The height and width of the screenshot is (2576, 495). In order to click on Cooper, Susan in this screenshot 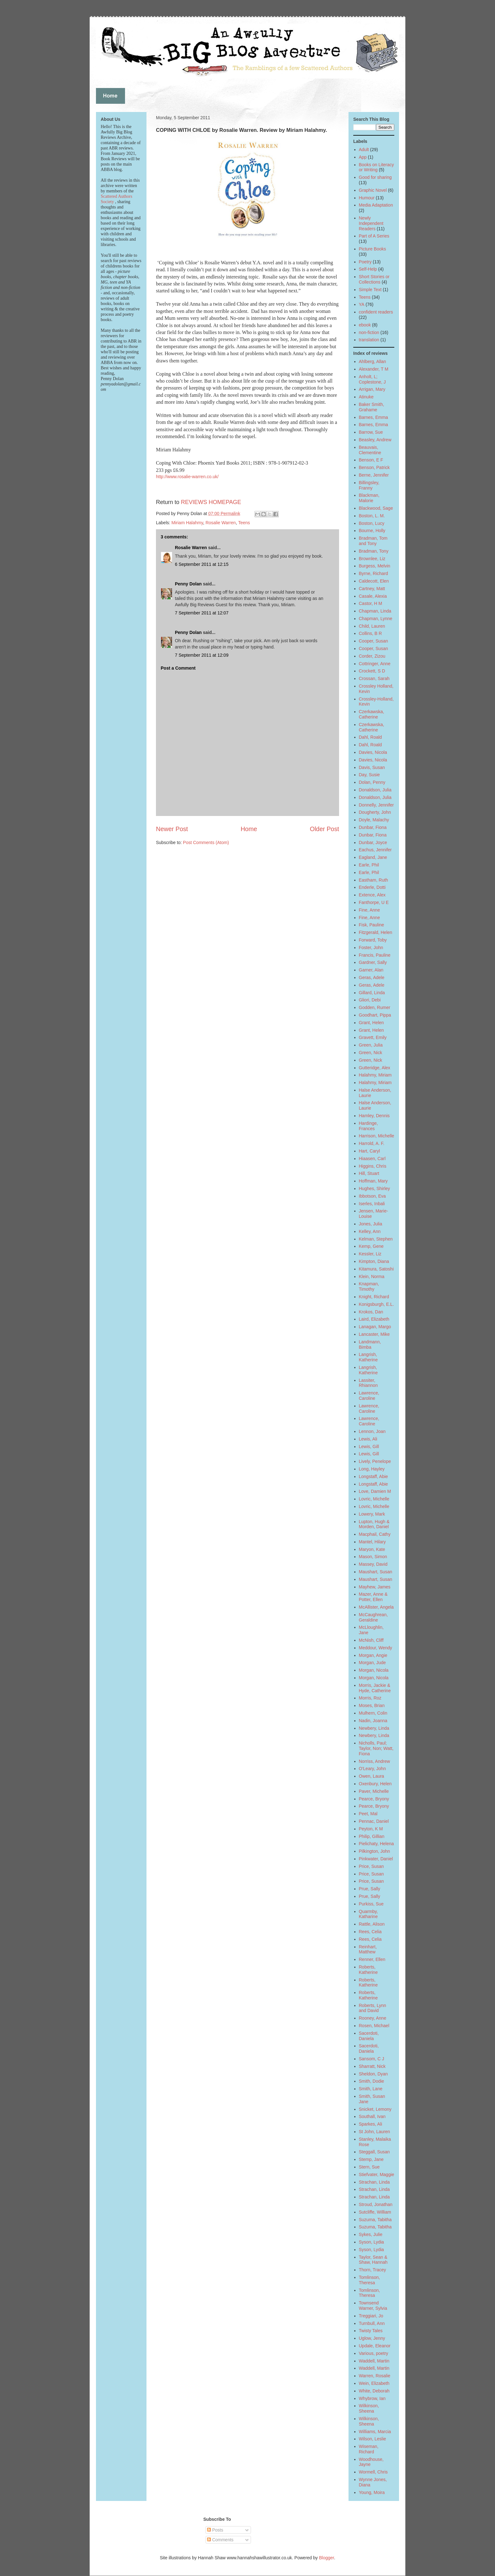, I will do `click(373, 640)`.